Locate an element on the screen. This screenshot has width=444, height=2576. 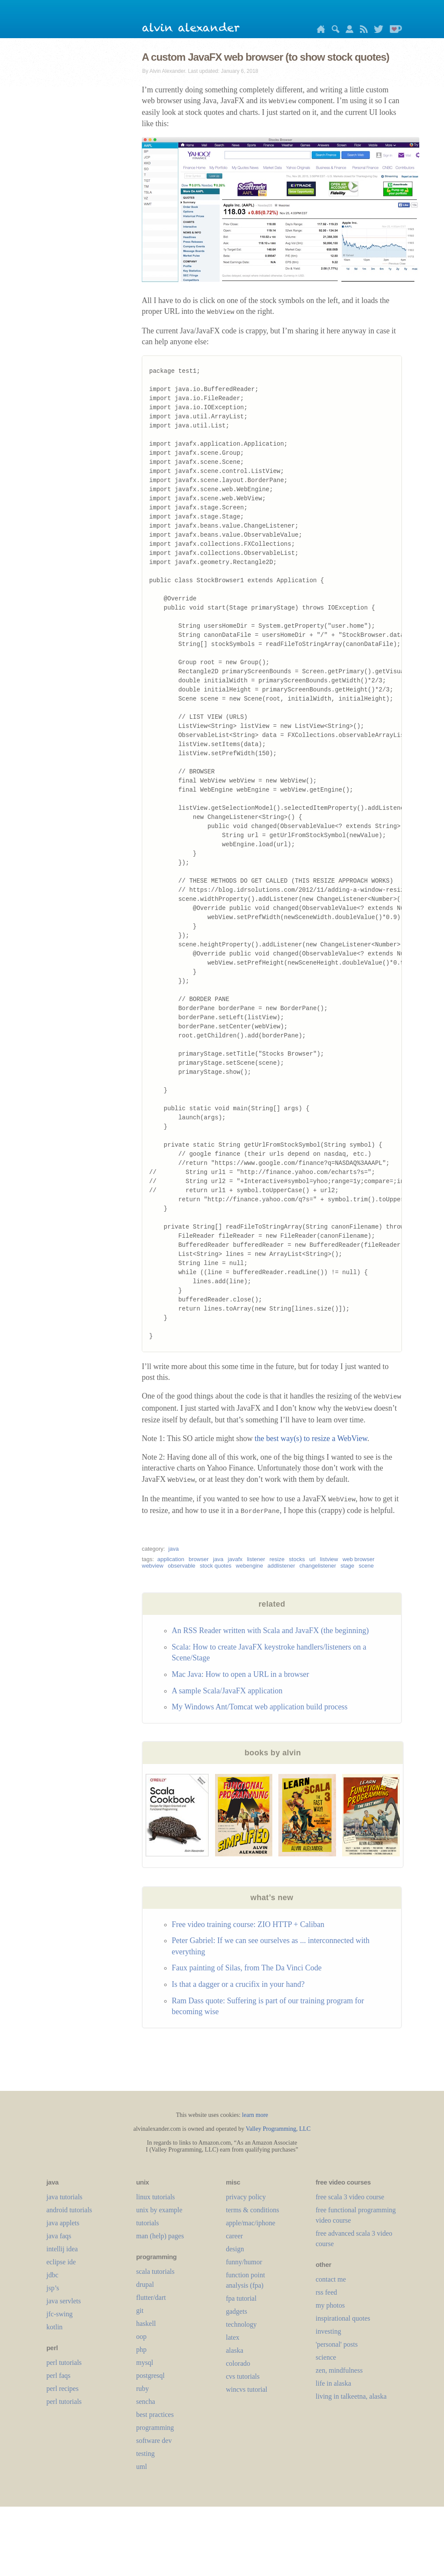
jsp’s is located at coordinates (52, 2288).